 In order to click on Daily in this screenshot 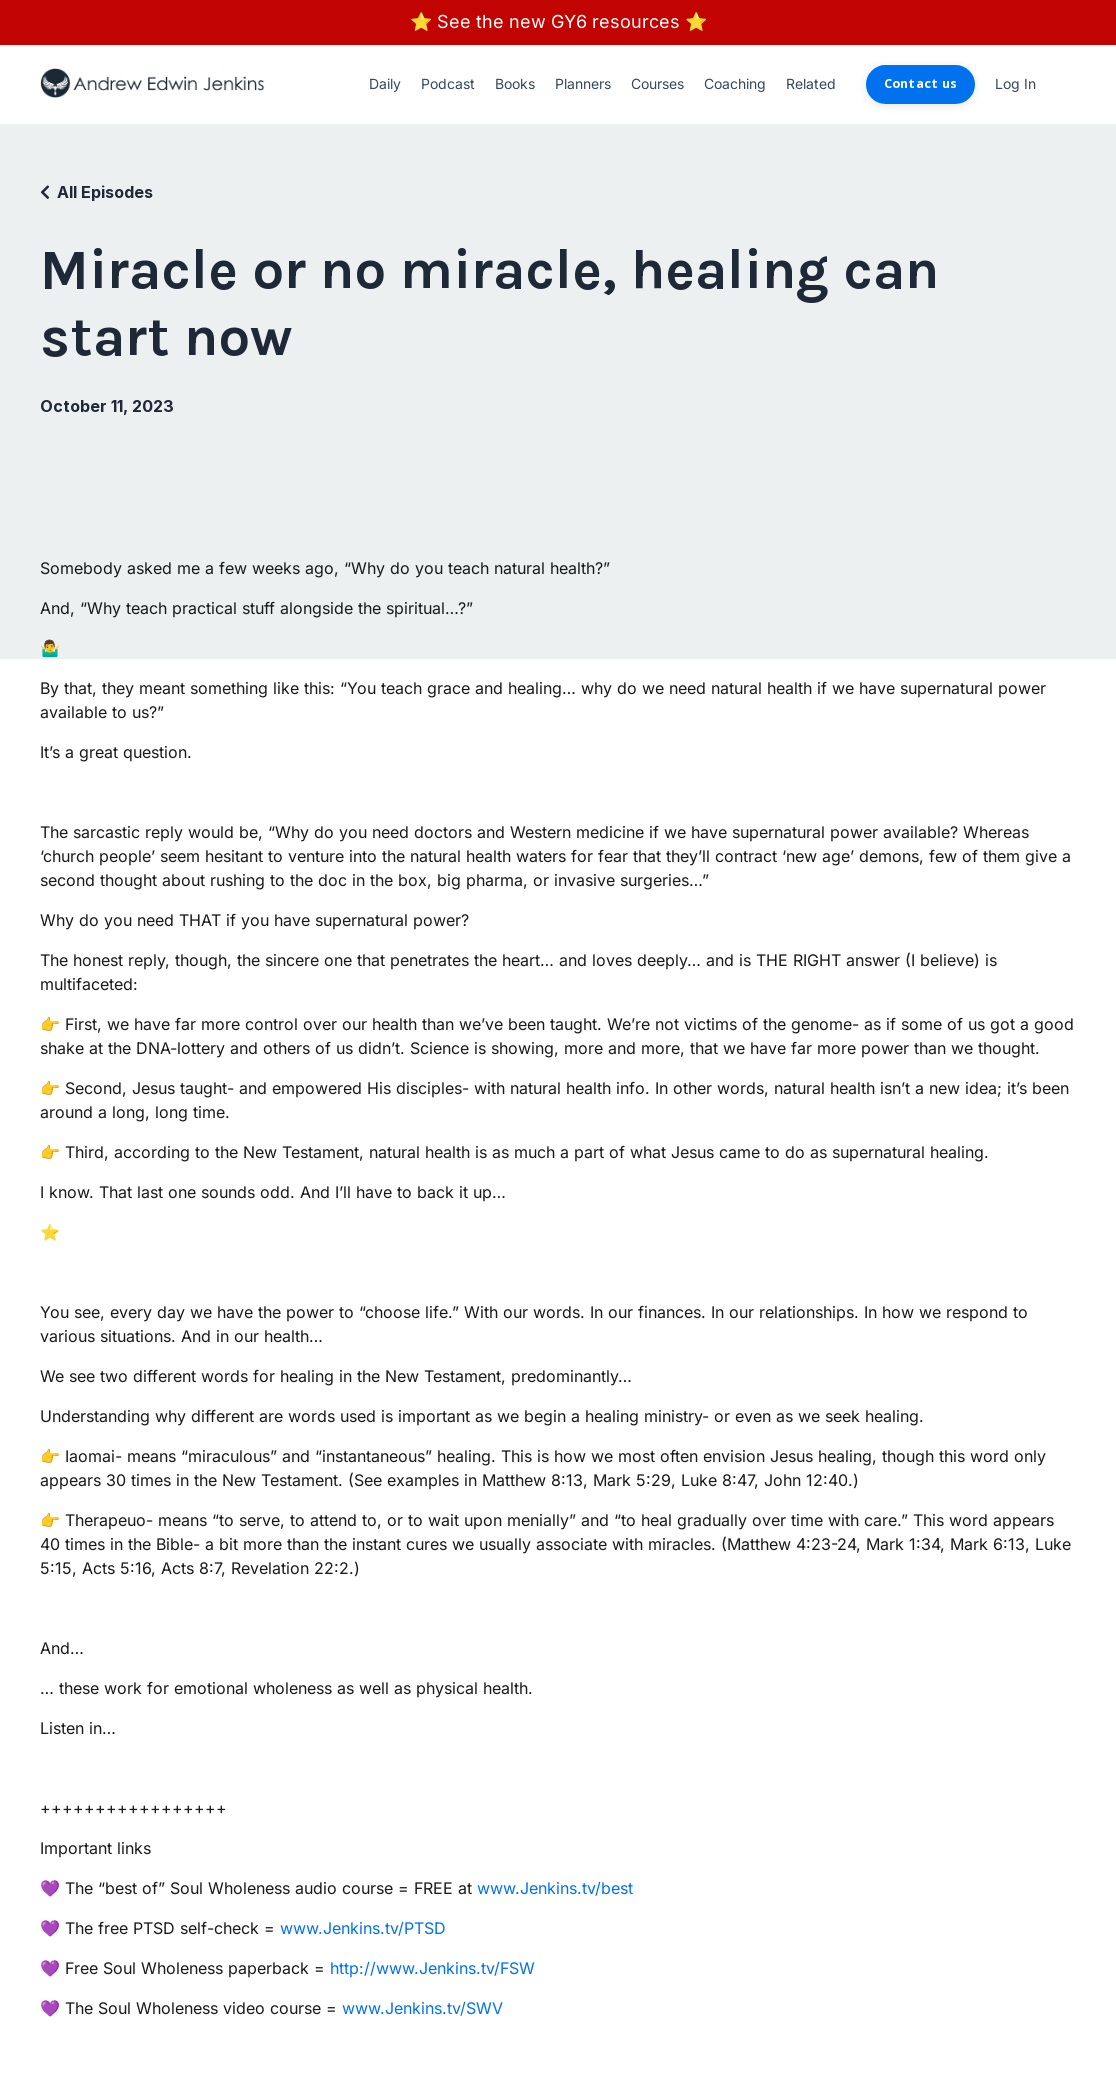, I will do `click(385, 83)`.